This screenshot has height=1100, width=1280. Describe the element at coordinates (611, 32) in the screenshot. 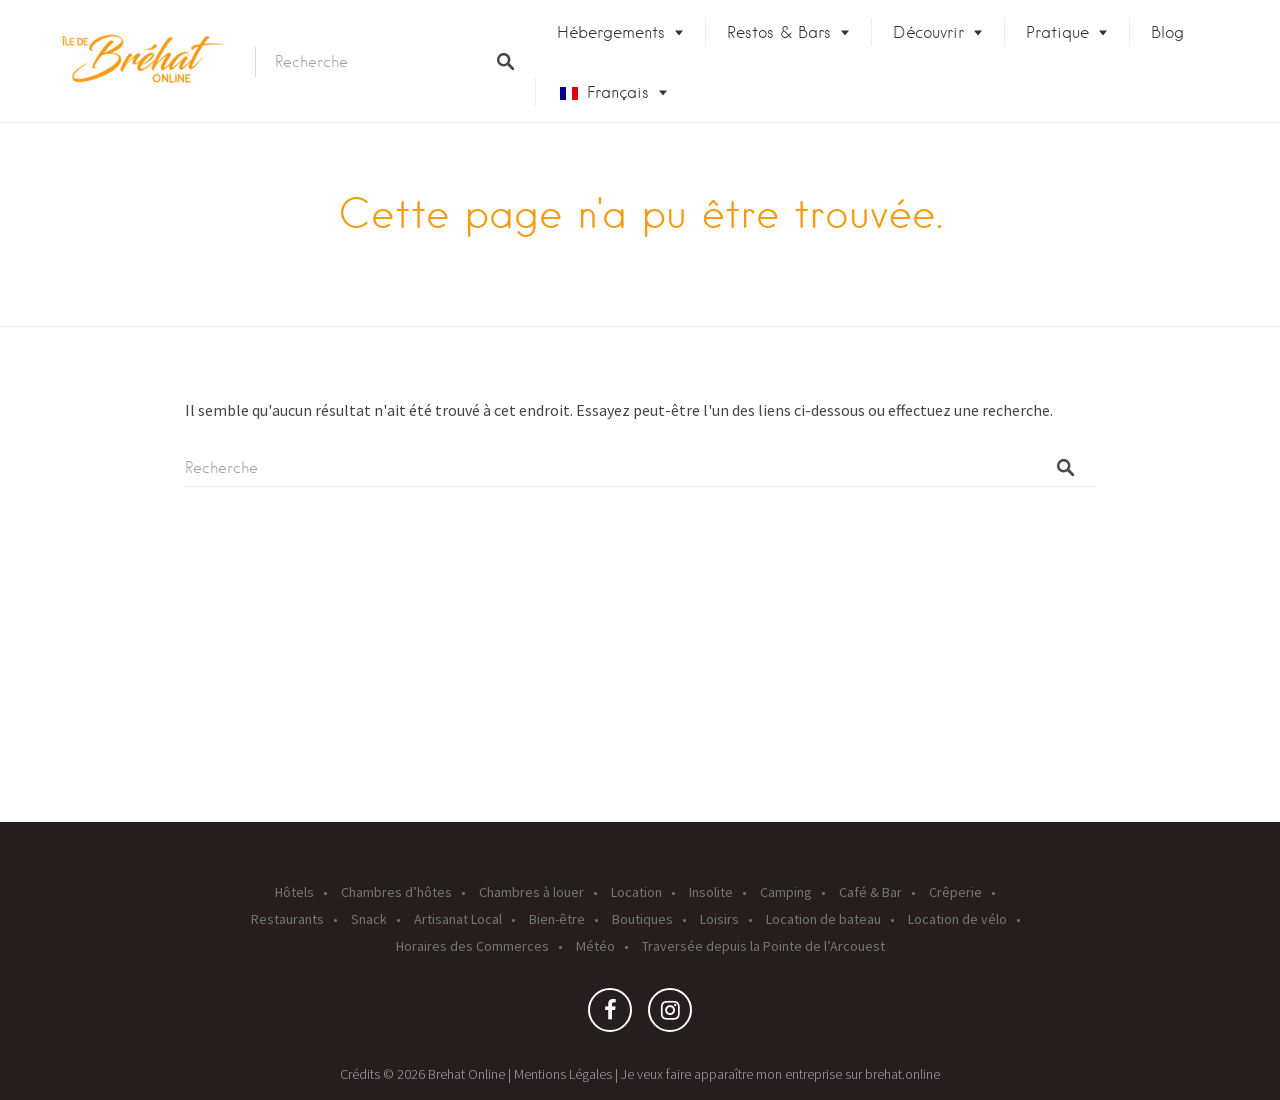

I see `Hébergements` at that location.